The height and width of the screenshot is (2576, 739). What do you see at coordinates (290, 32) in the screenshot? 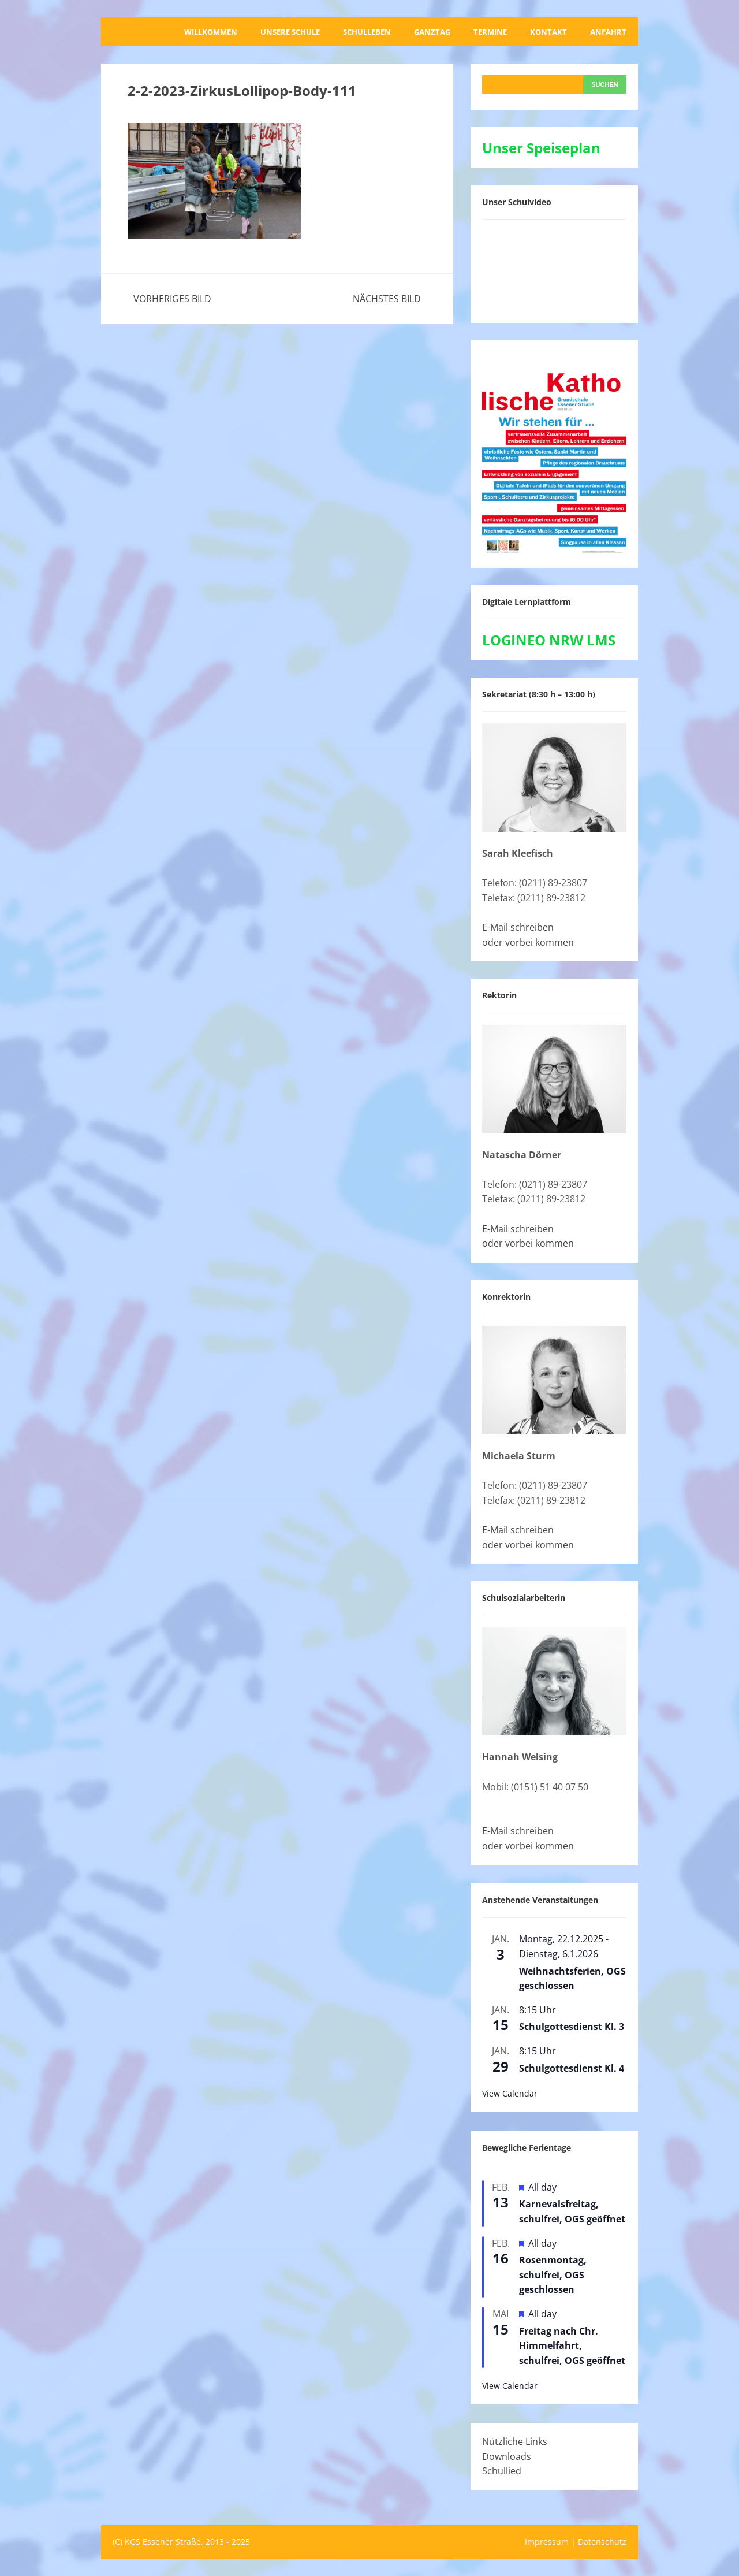
I see `Unsere Schule` at bounding box center [290, 32].